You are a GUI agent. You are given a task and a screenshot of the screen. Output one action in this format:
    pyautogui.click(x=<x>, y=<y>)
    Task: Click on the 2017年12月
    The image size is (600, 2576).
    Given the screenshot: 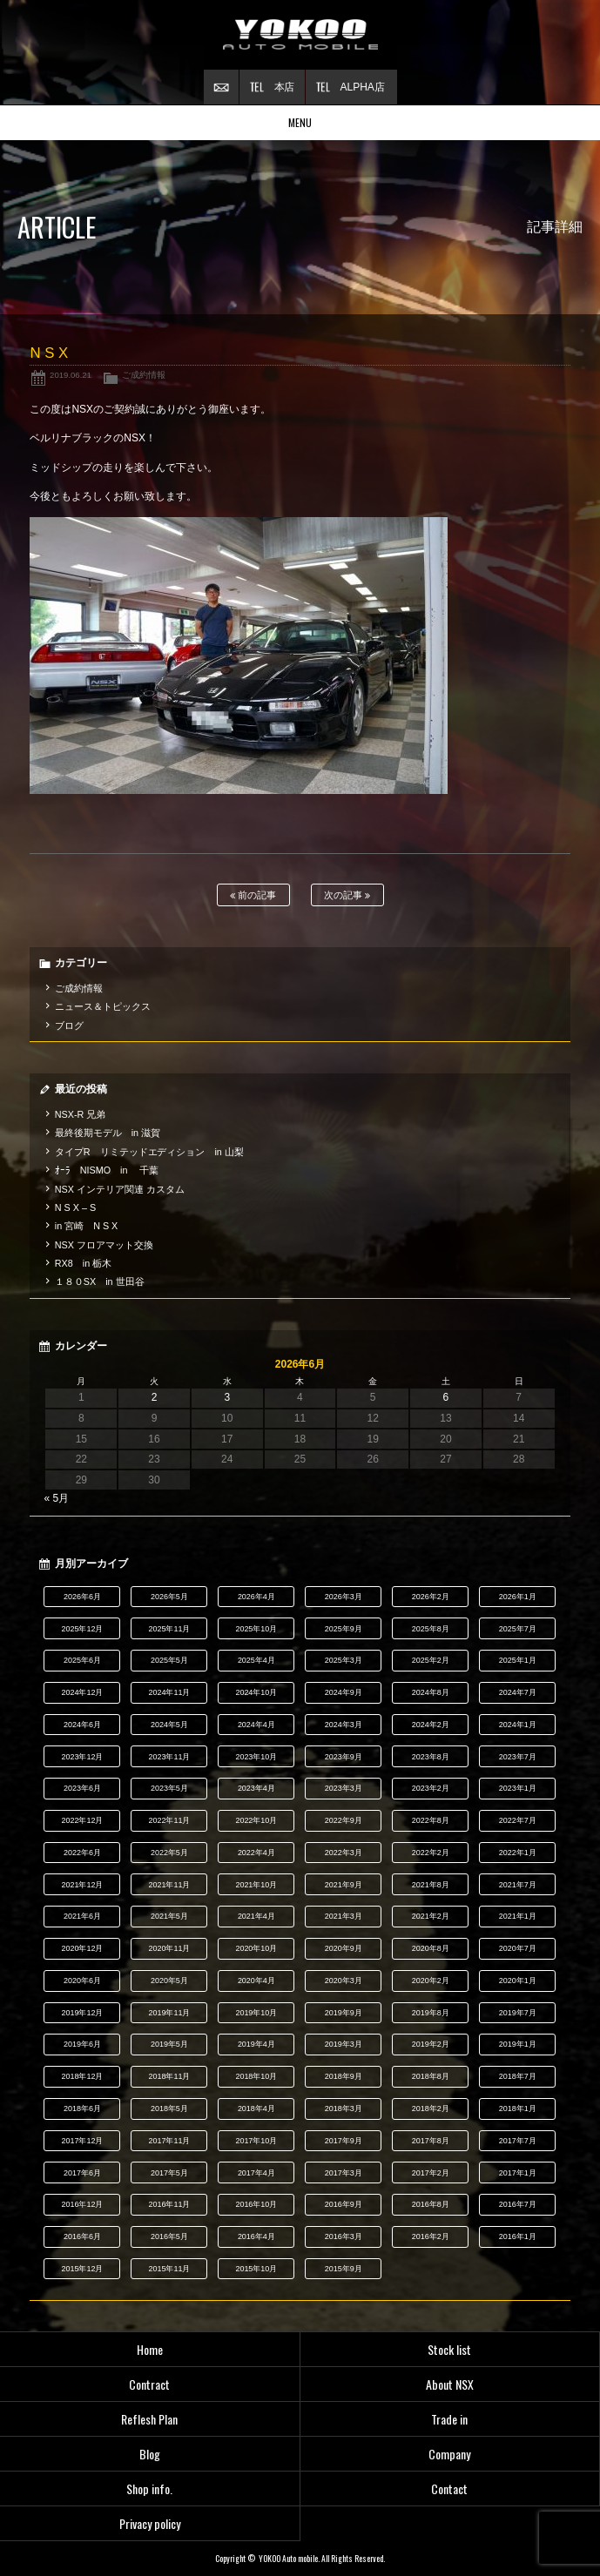 What is the action you would take?
    pyautogui.click(x=82, y=2140)
    